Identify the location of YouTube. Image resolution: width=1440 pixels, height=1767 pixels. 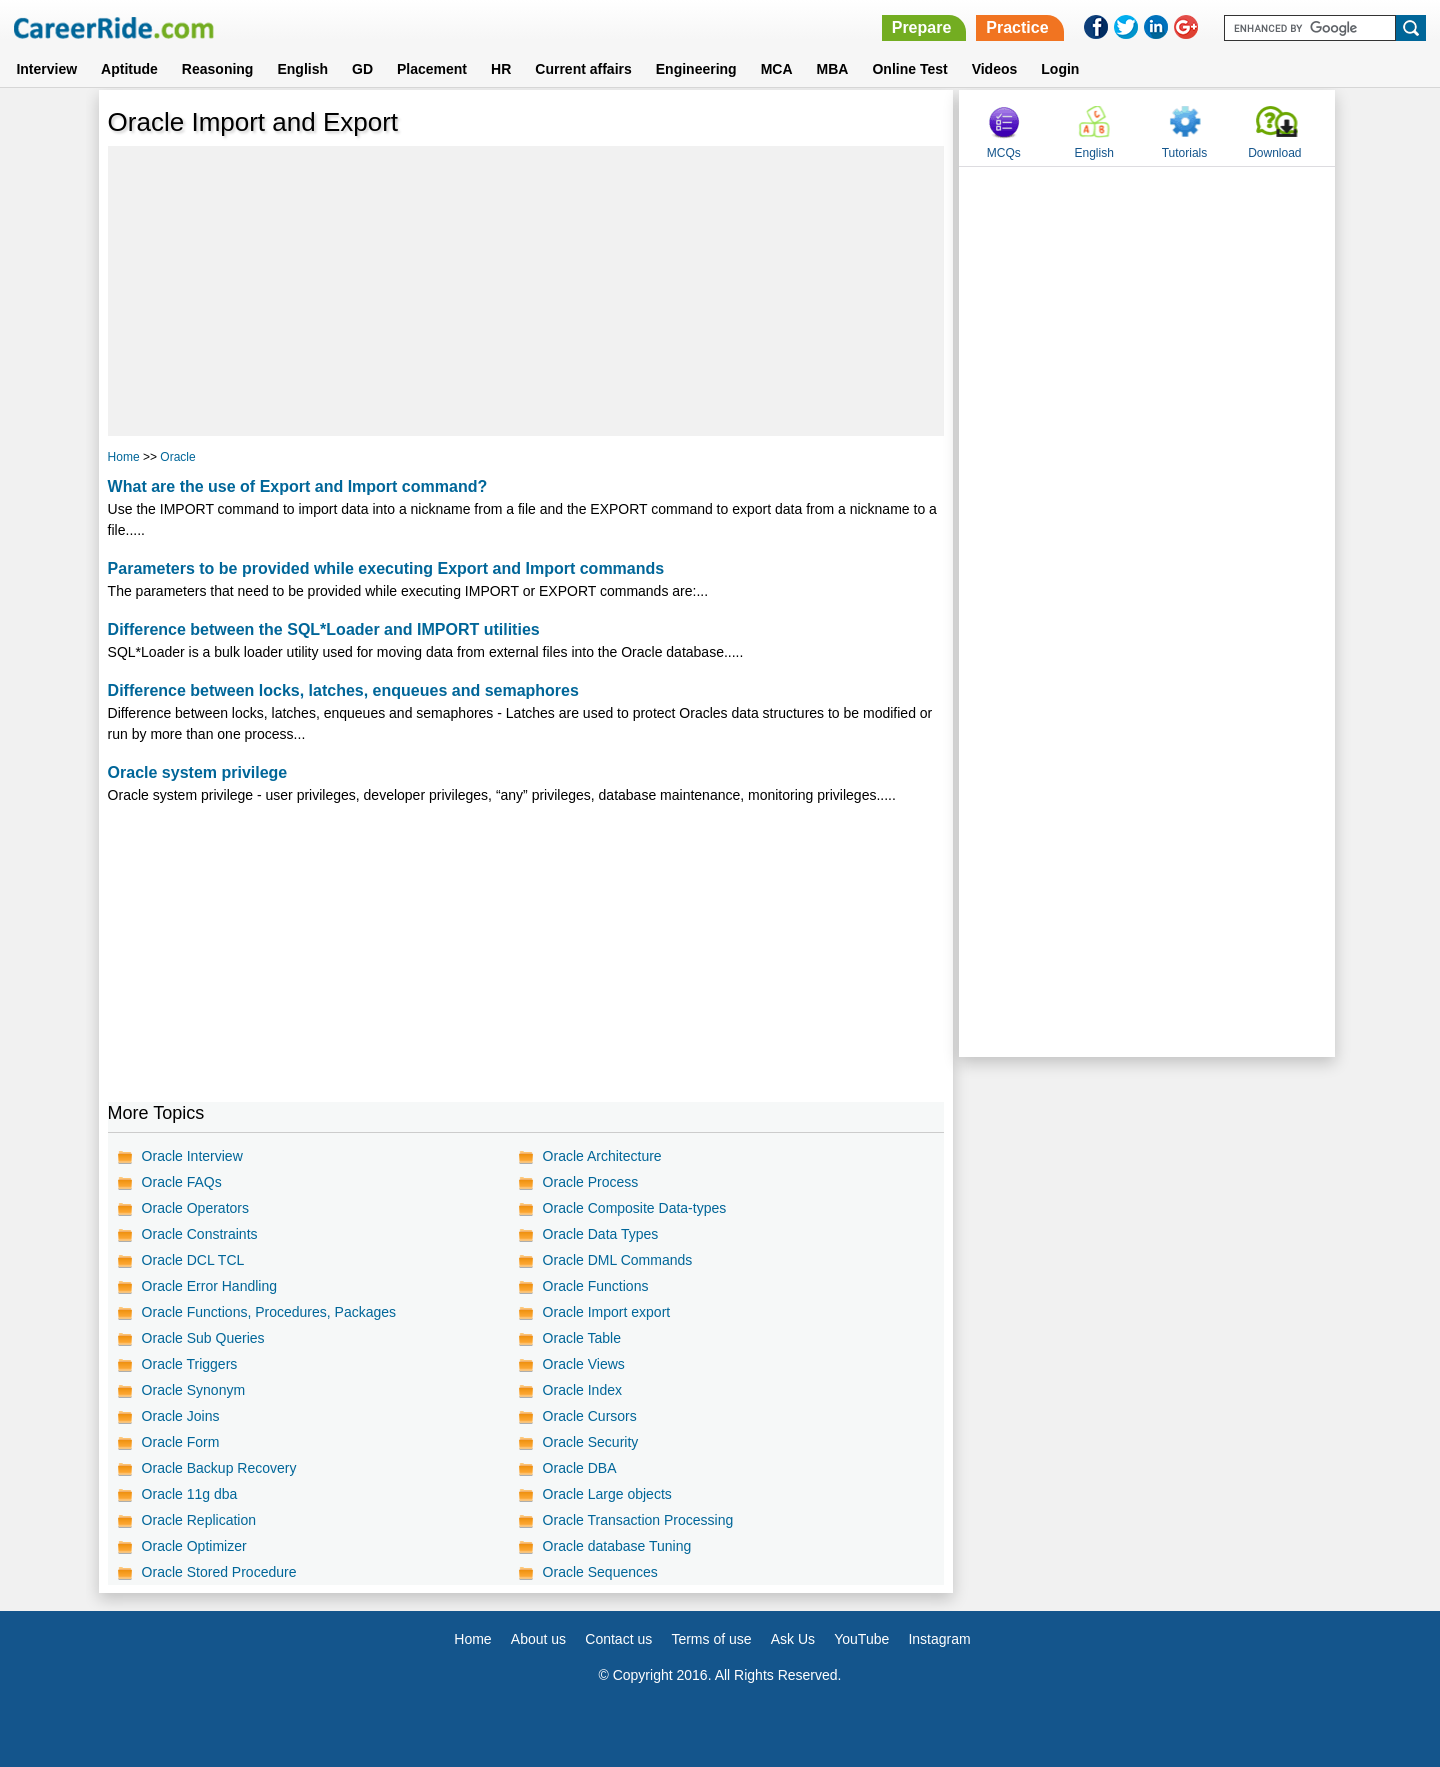
(861, 1639).